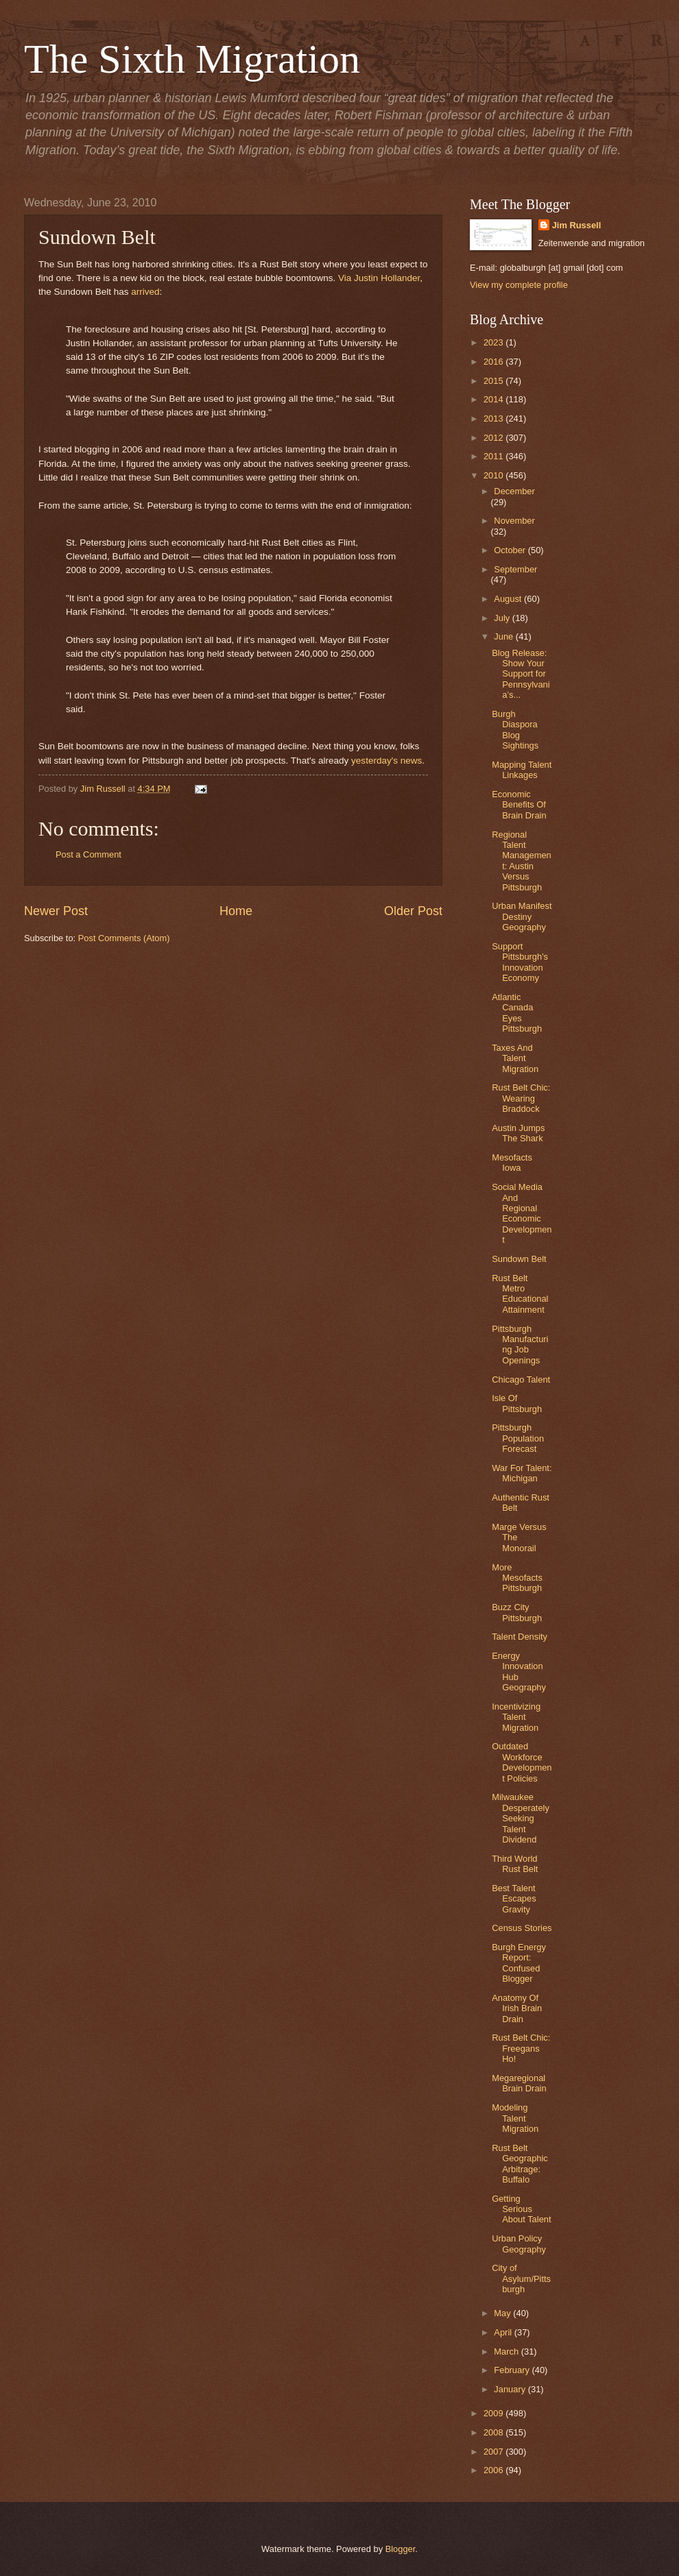  I want to click on Mesofacts Iowa, so click(512, 1162).